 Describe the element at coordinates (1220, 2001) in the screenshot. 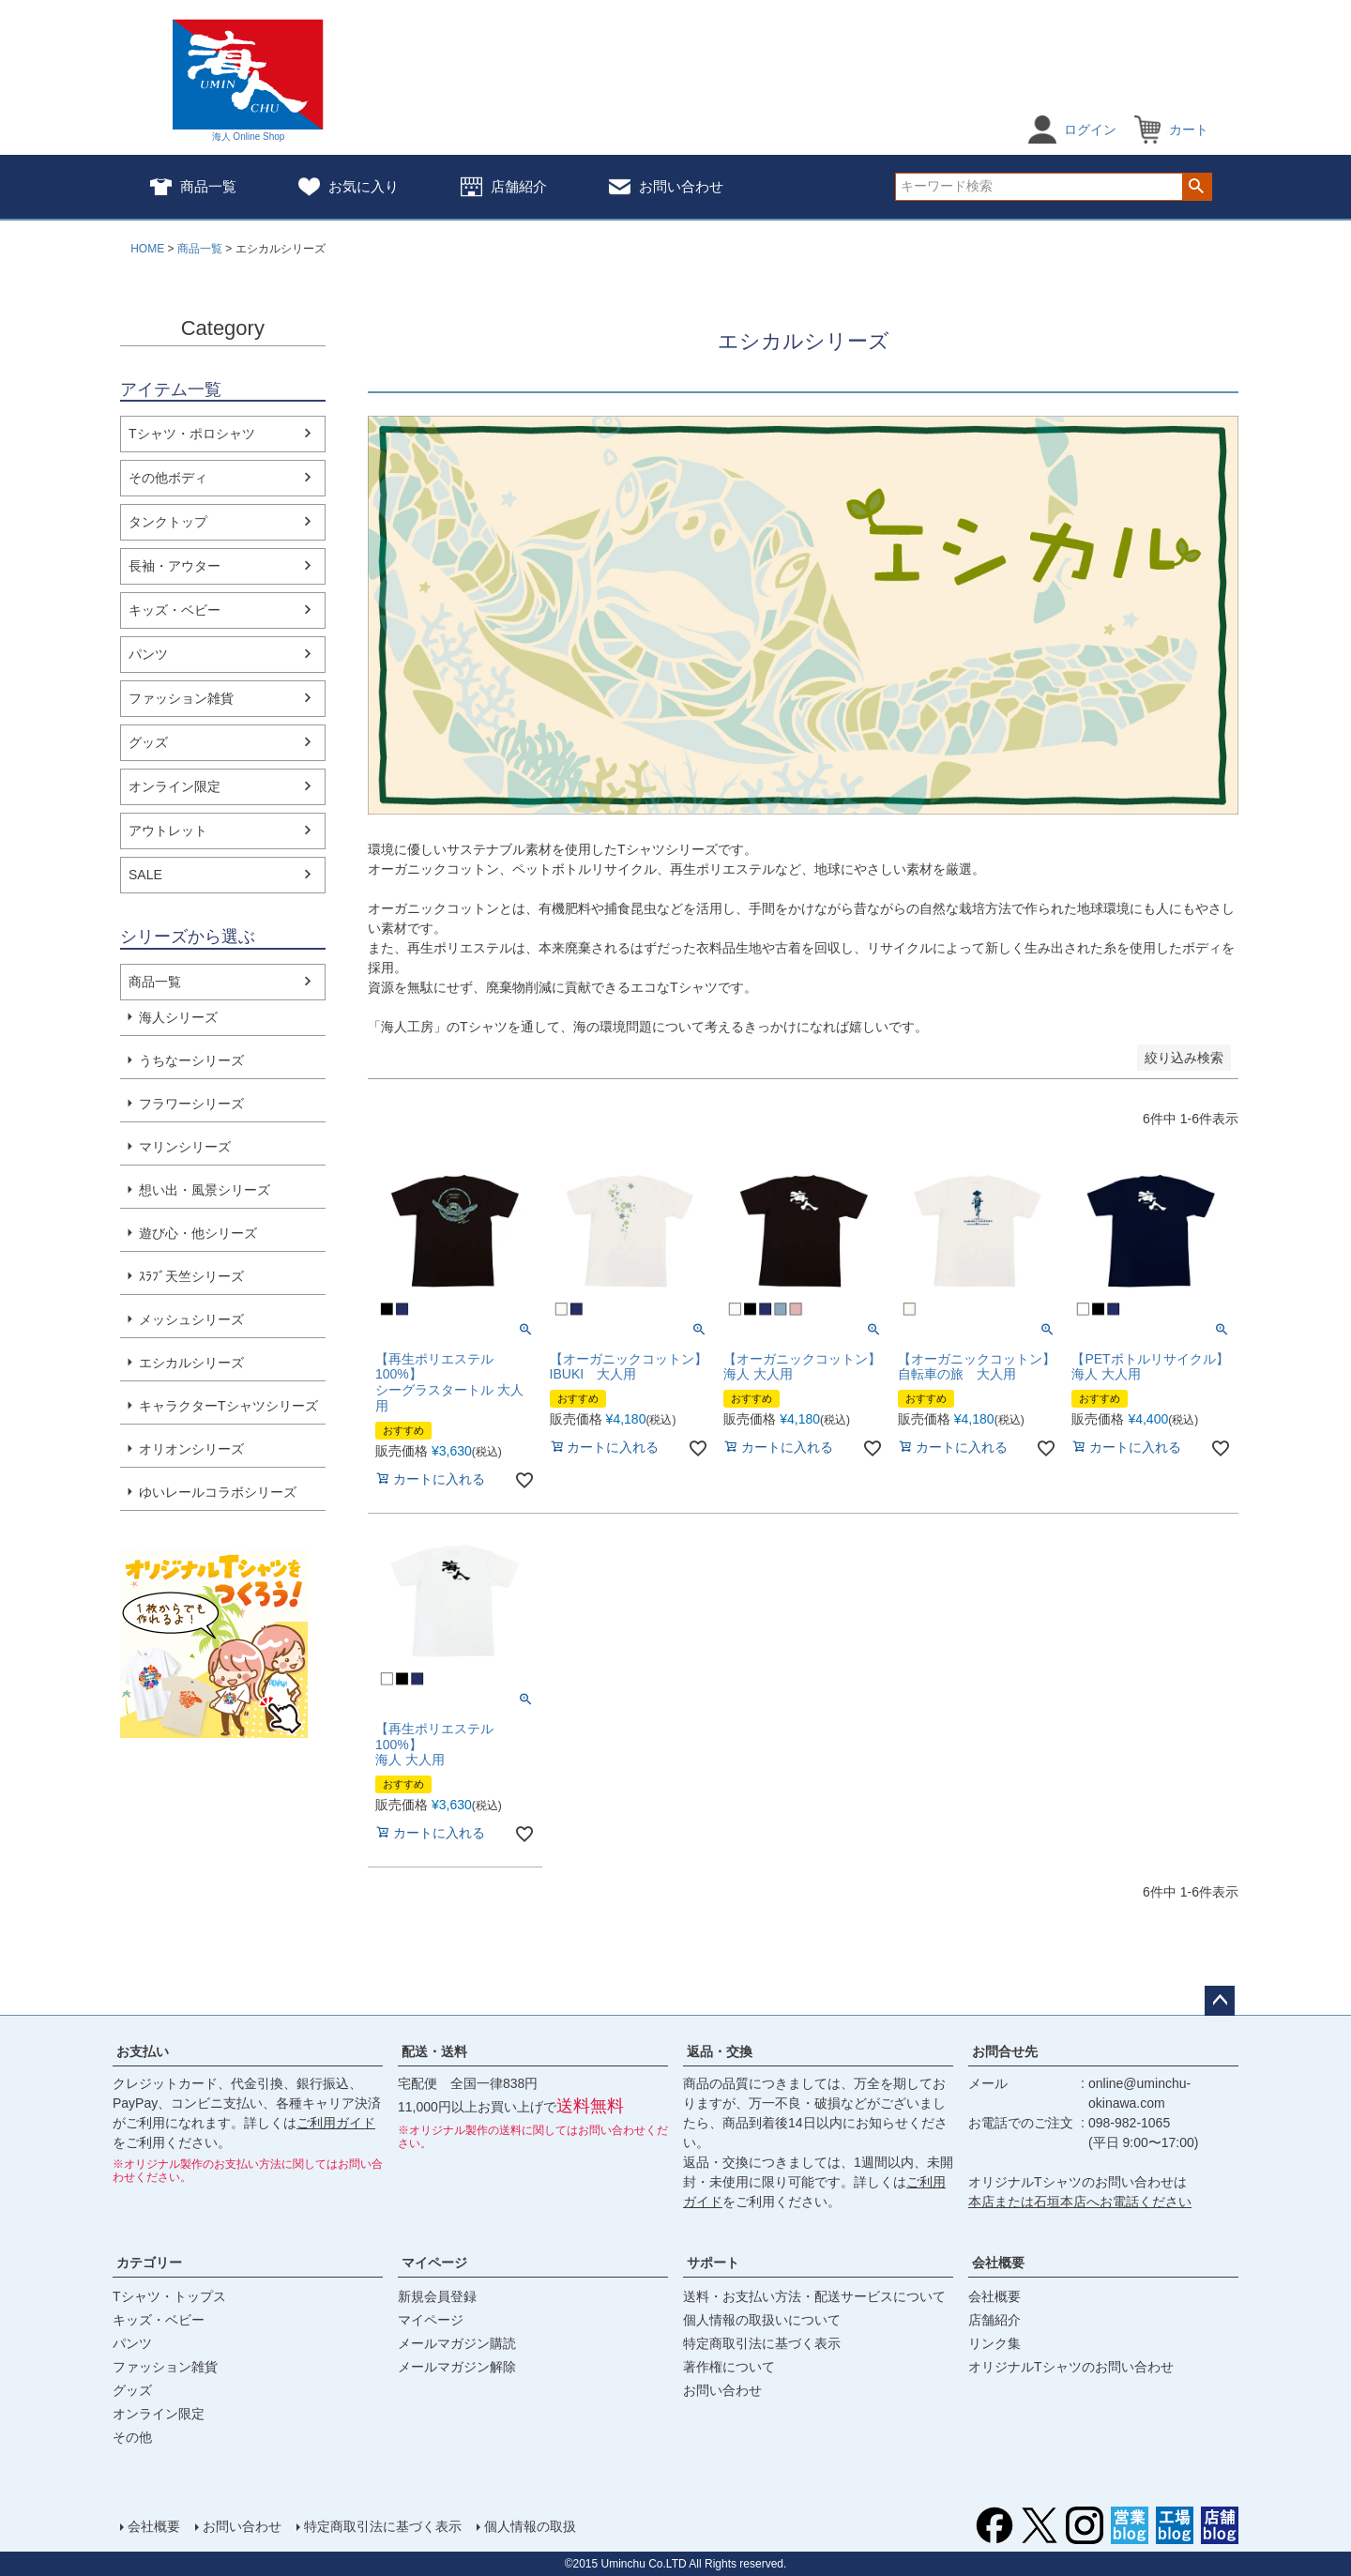

I see `ページトップへ` at that location.